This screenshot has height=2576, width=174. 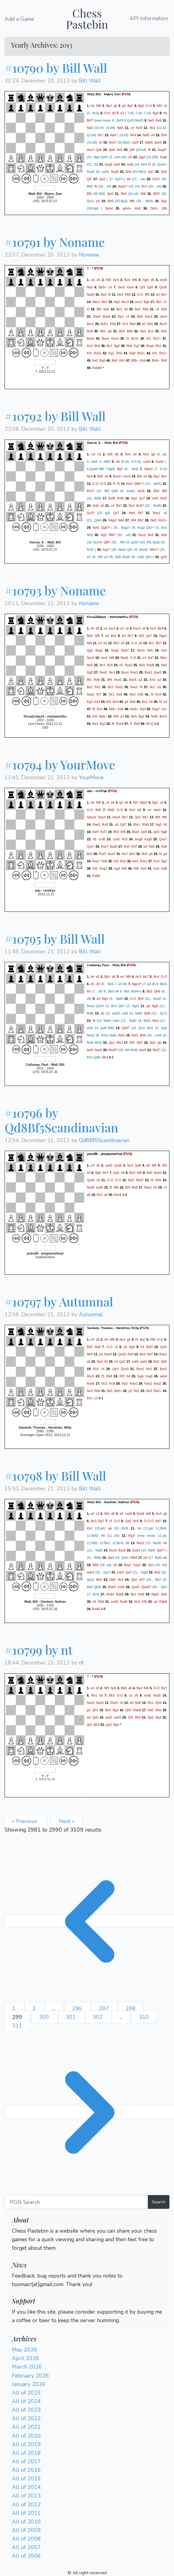 What do you see at coordinates (125, 854) in the screenshot?
I see `Re7` at bounding box center [125, 854].